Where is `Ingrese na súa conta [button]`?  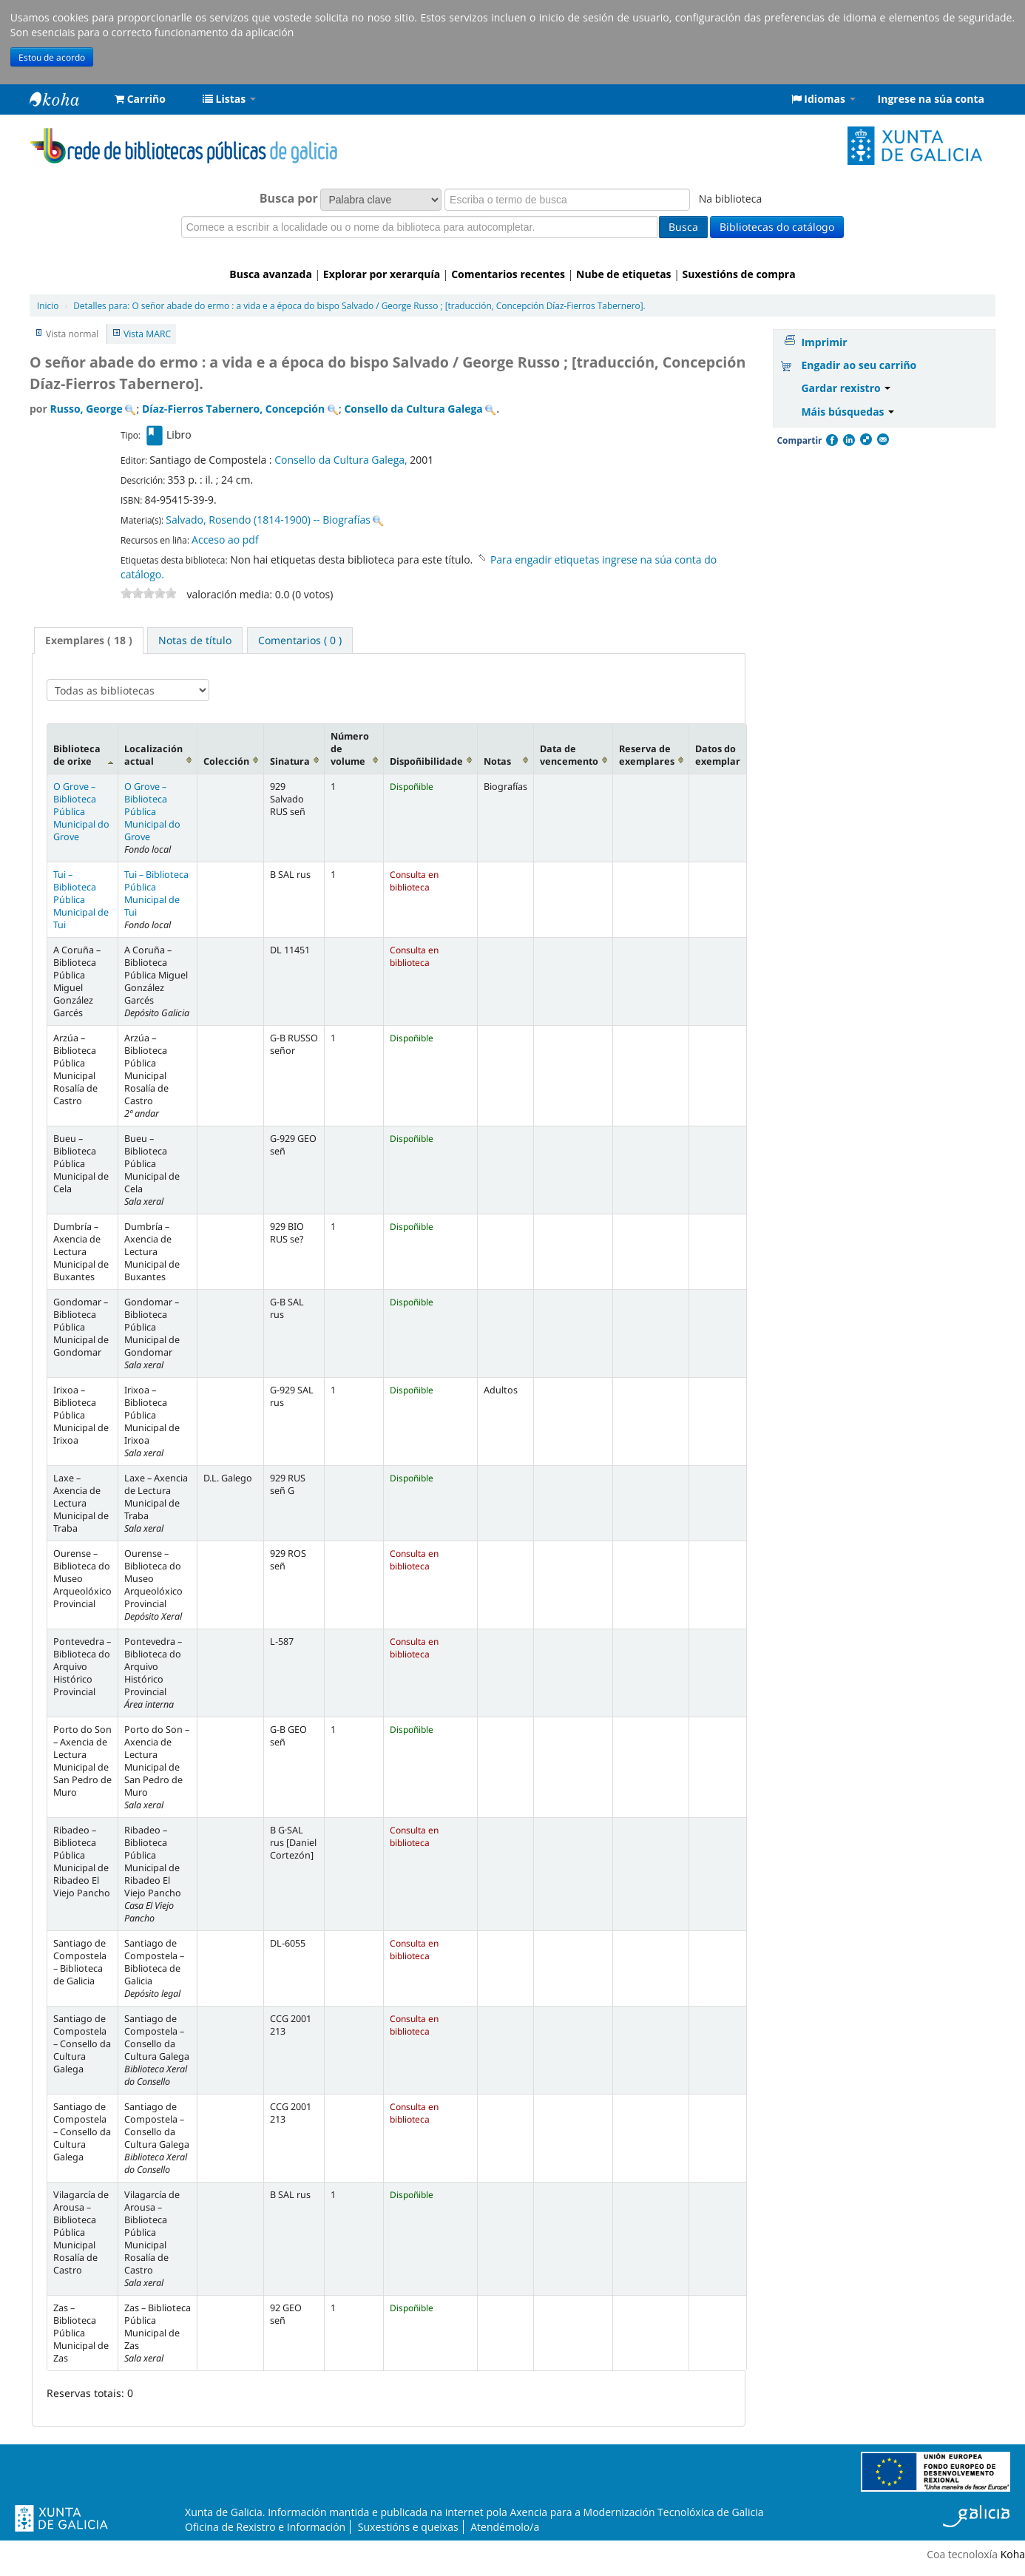
Ingrese na súa conta [button] is located at coordinates (931, 99).